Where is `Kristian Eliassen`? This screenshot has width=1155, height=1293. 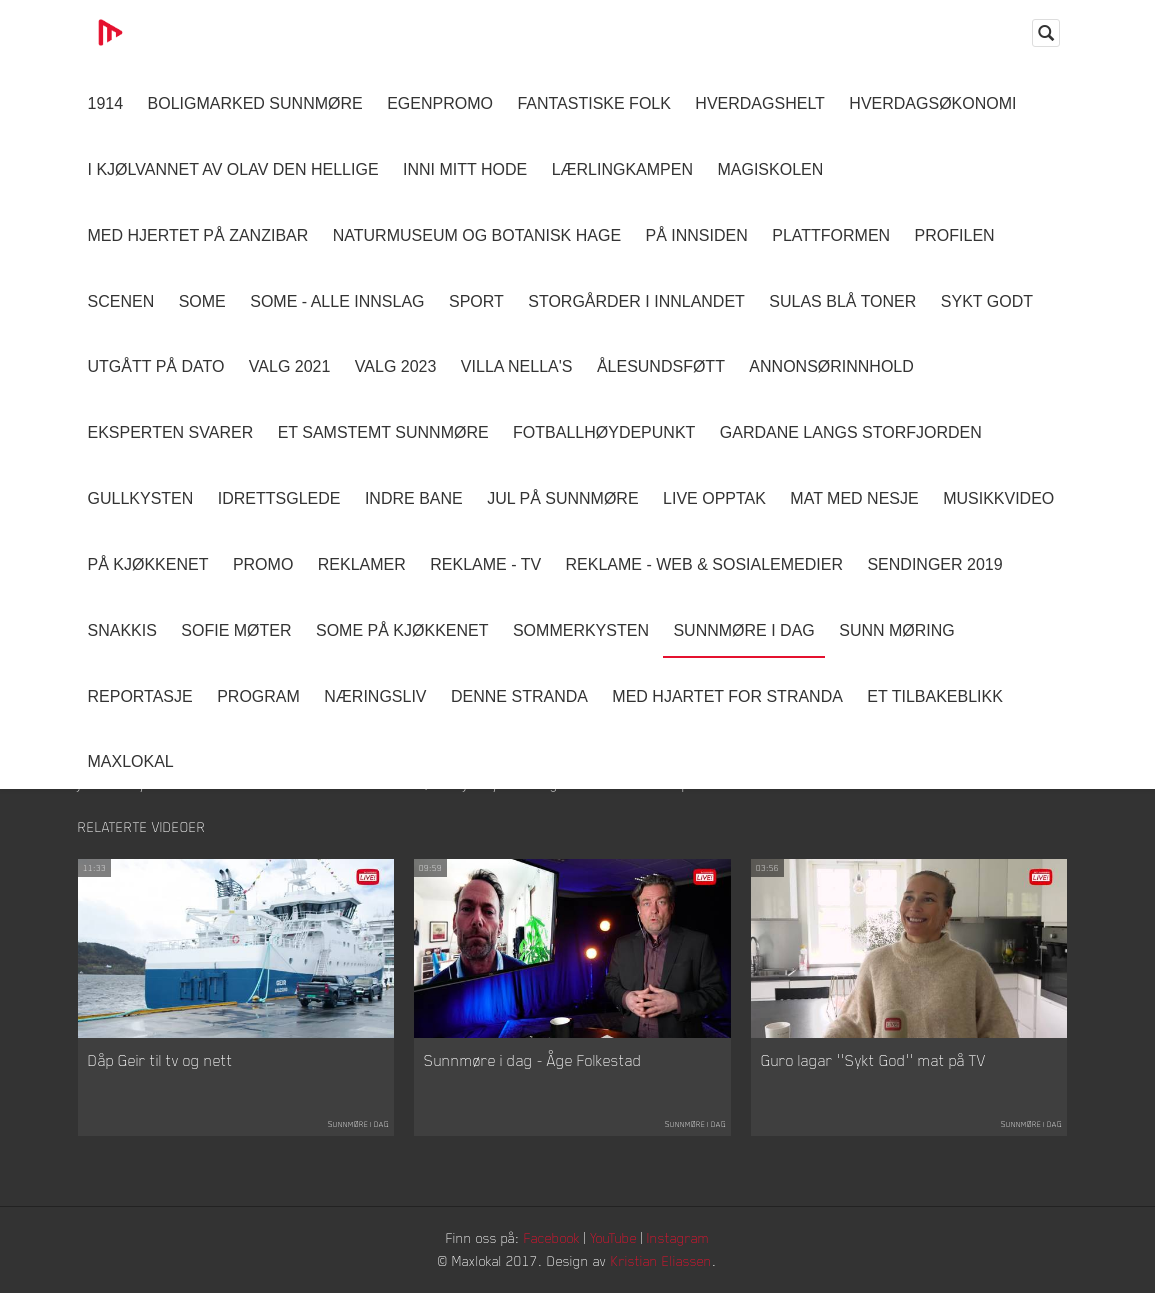 Kristian Eliassen is located at coordinates (661, 1260).